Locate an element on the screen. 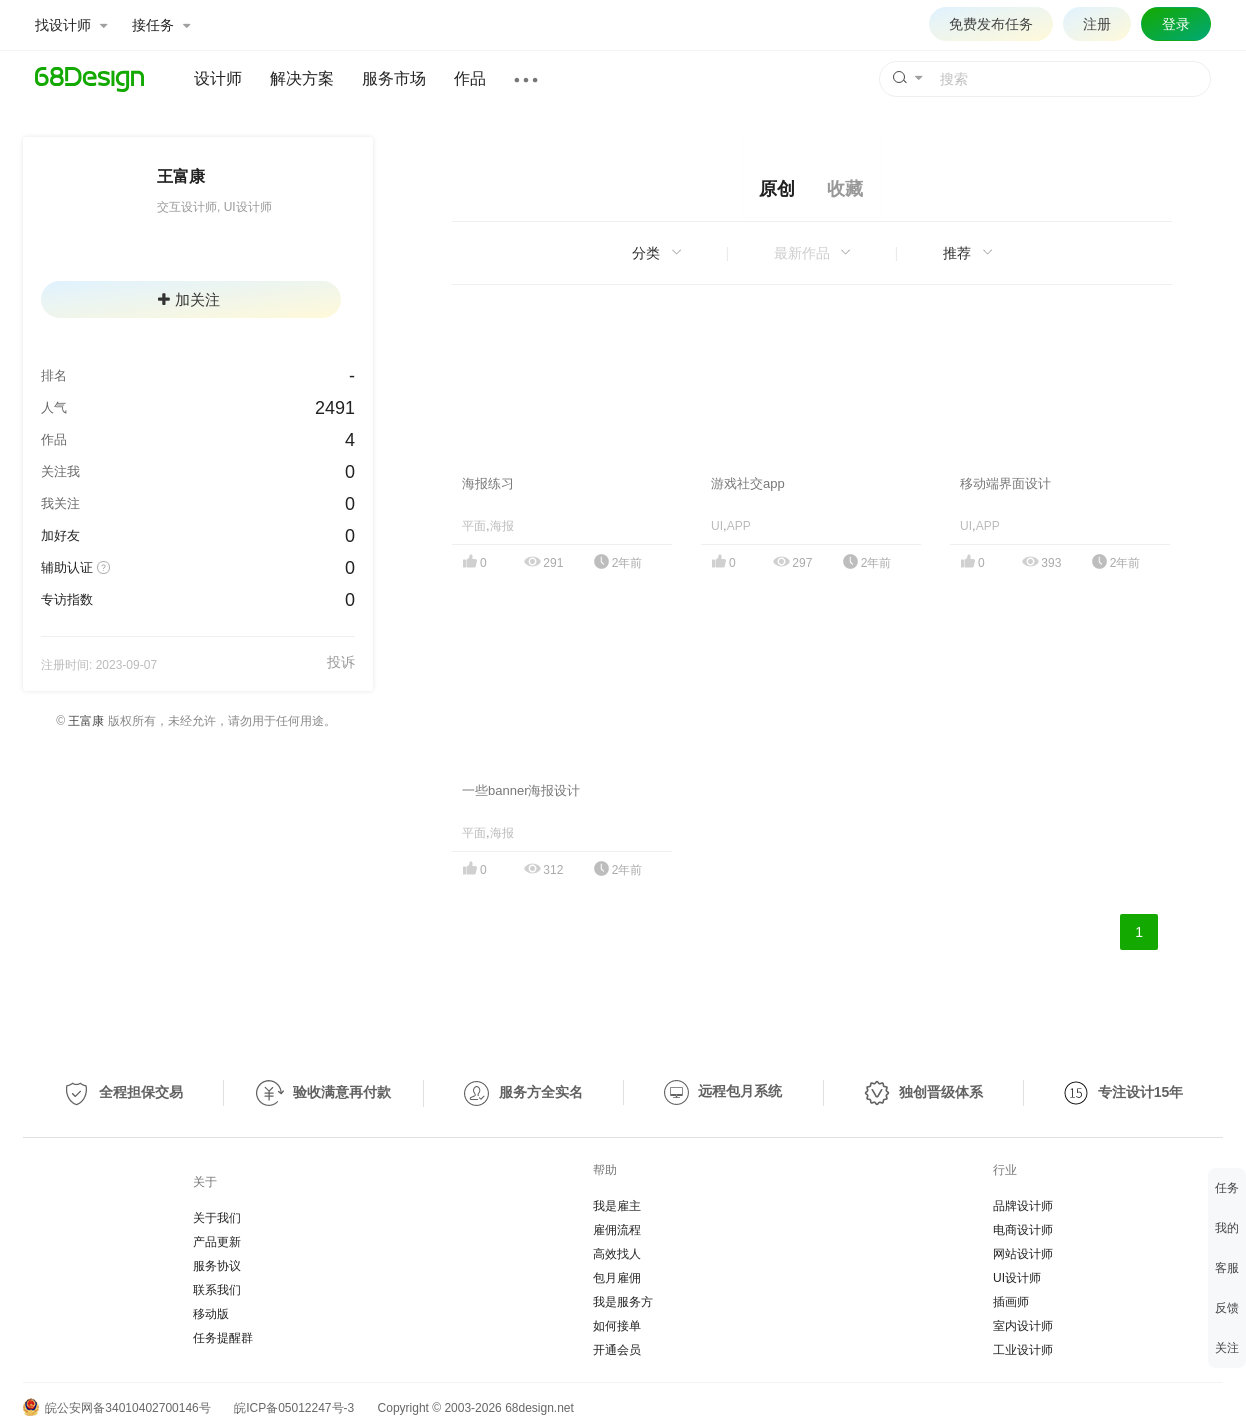  注册 is located at coordinates (1097, 24).